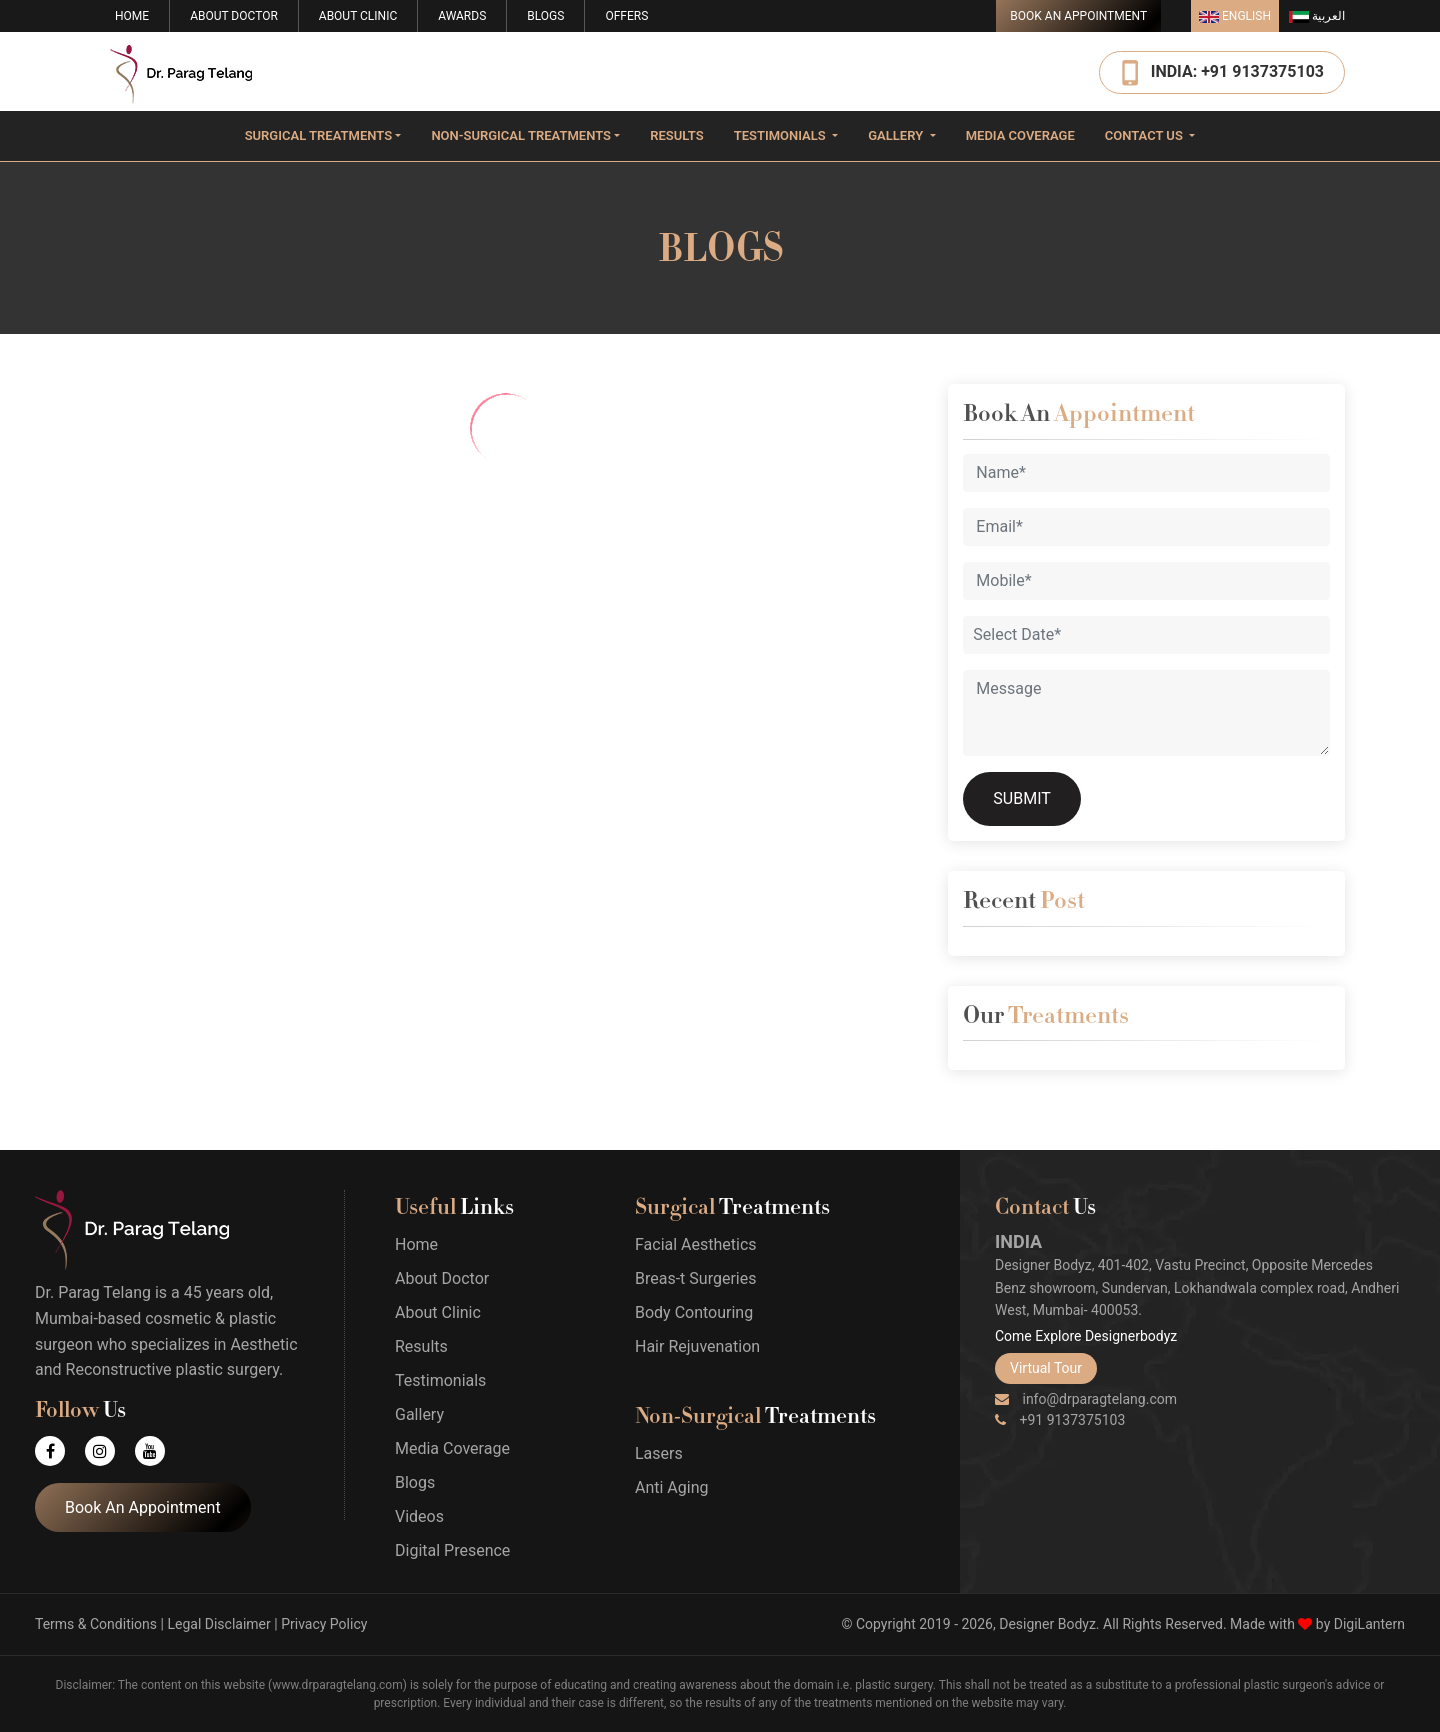 The width and height of the screenshot is (1440, 1732). Describe the element at coordinates (1235, 16) in the screenshot. I see `English` at that location.